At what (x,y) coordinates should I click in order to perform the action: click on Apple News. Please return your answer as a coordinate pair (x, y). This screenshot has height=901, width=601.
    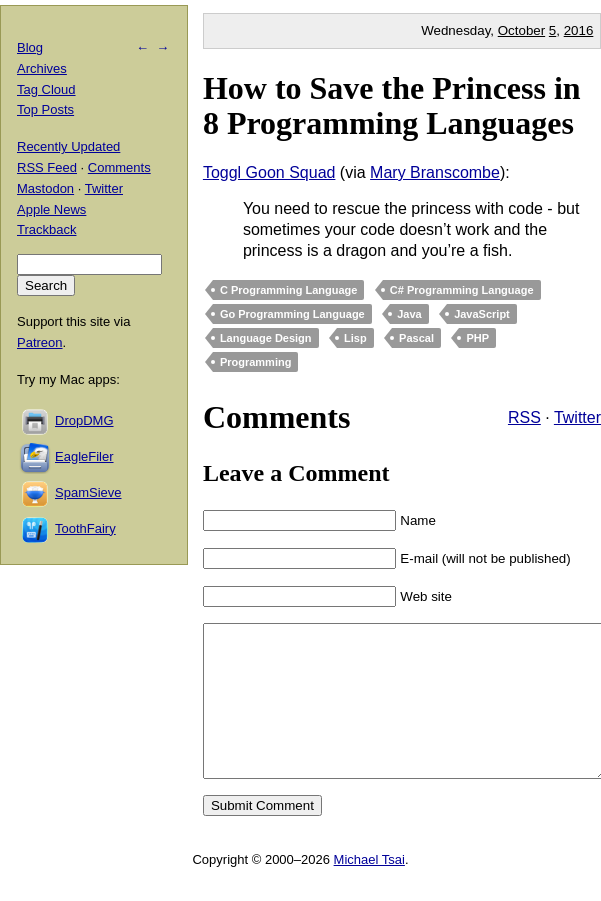
    Looking at the image, I should click on (51, 209).